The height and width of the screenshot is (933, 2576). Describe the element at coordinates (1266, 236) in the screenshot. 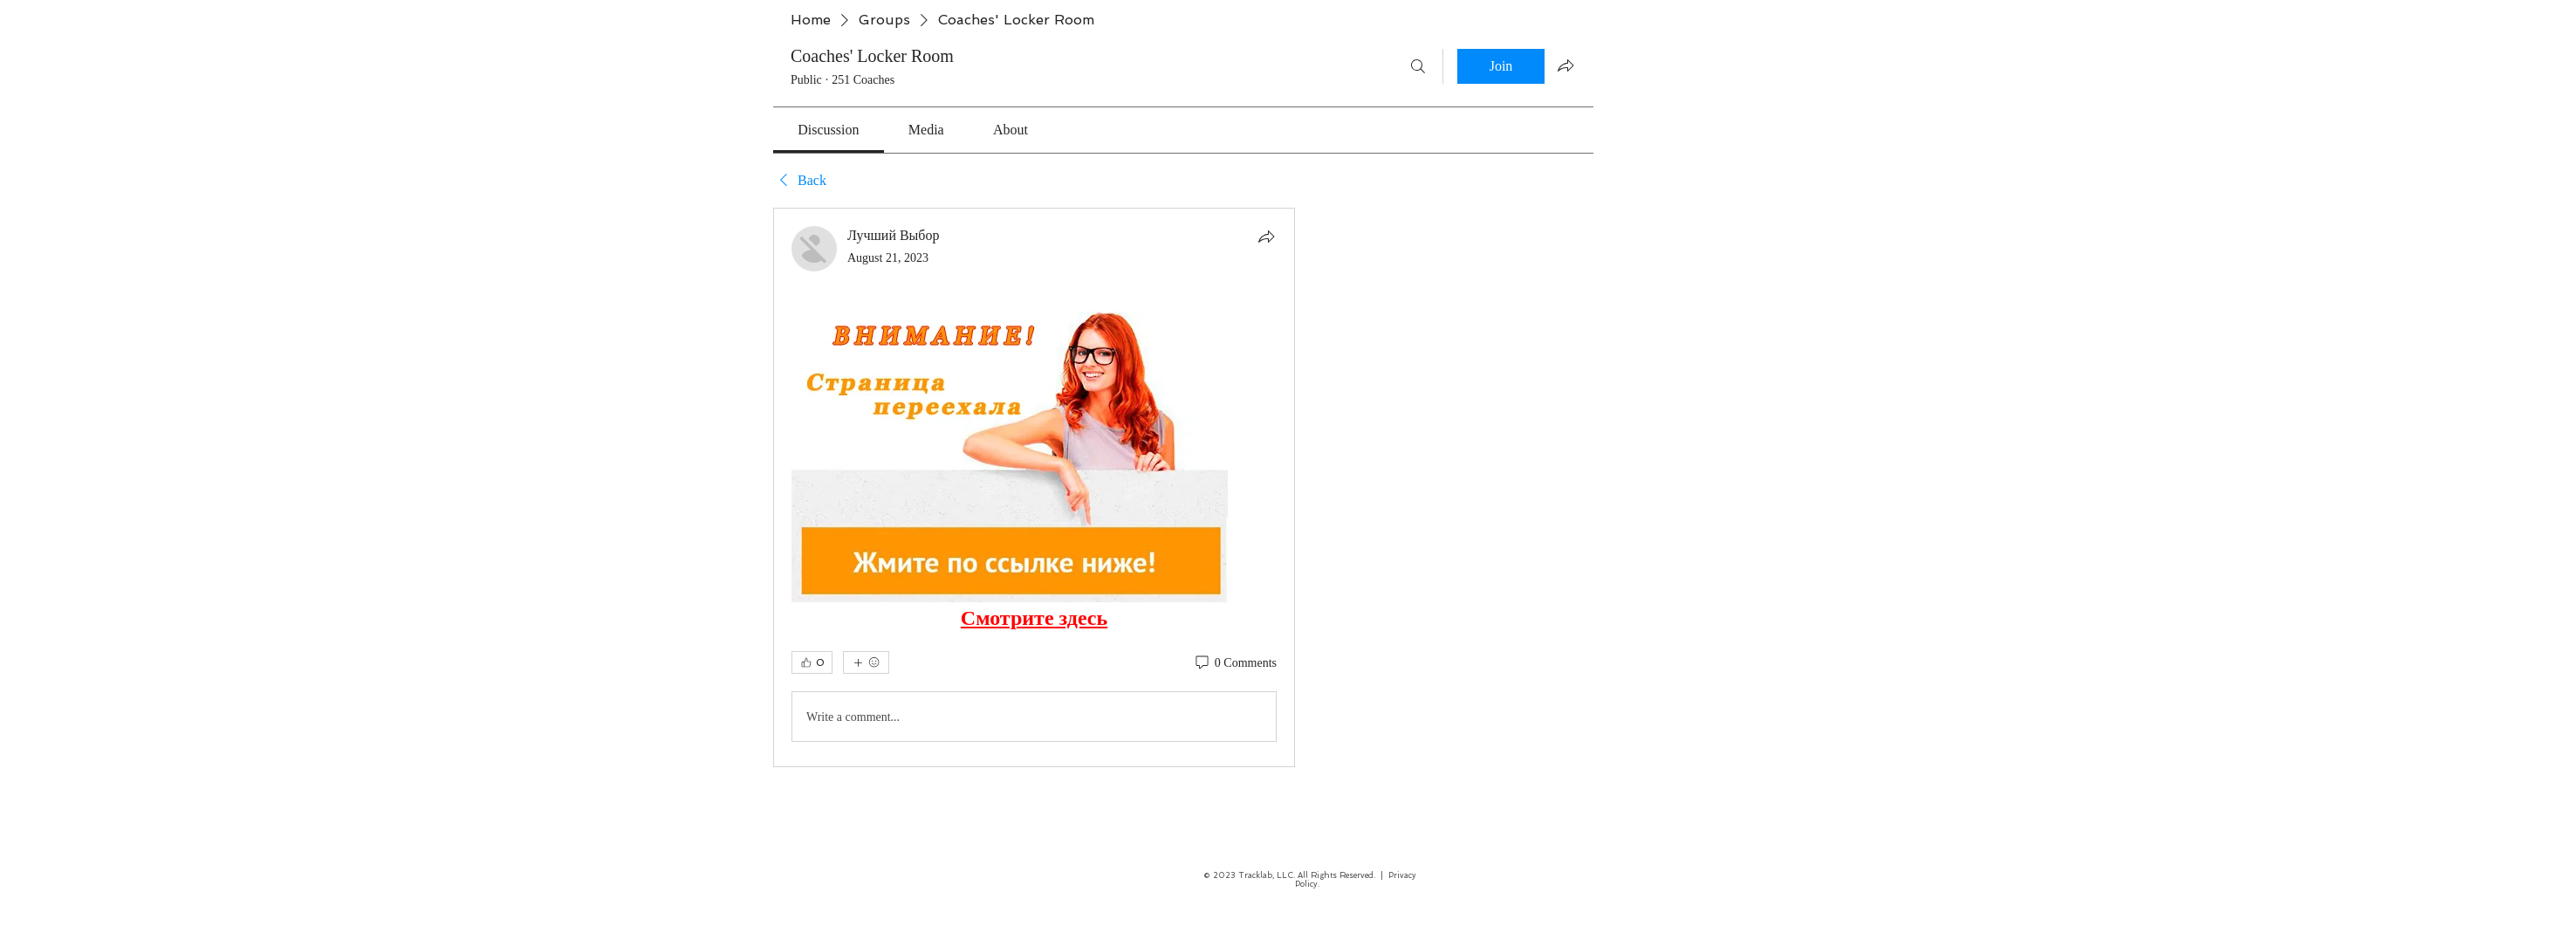

I see `[Share]` at that location.